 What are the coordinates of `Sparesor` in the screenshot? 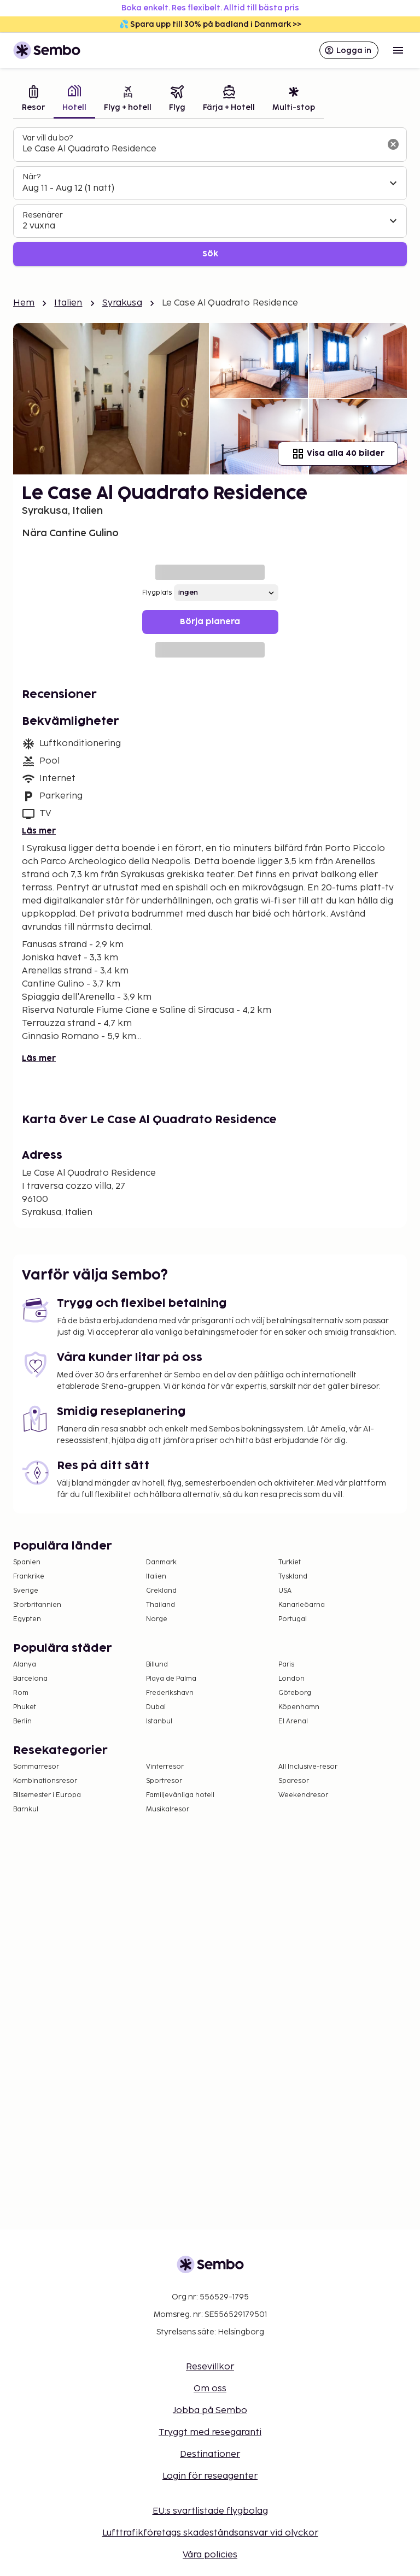 It's located at (293, 1781).